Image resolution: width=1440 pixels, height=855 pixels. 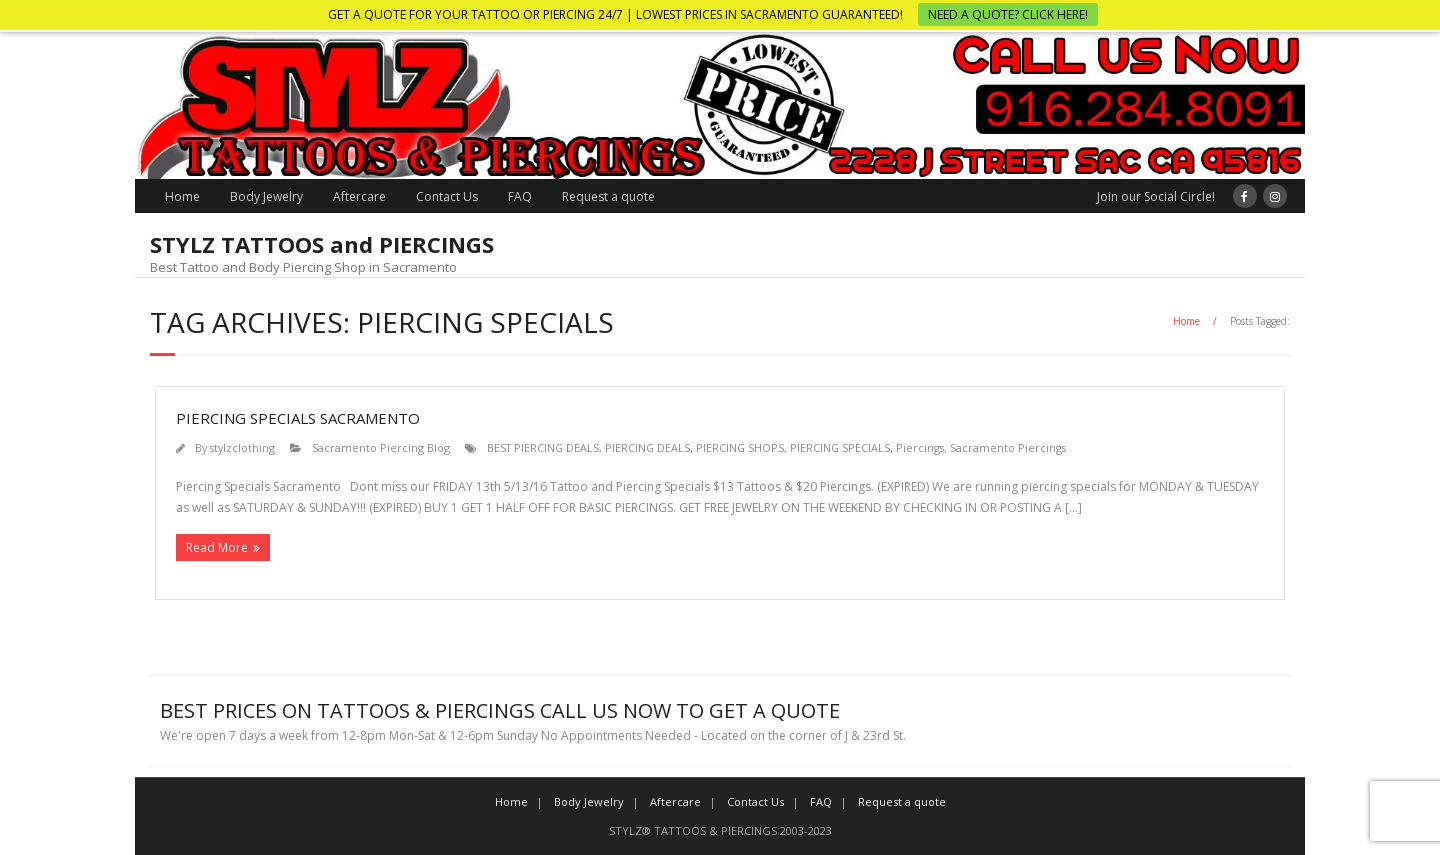 What do you see at coordinates (182, 196) in the screenshot?
I see `Home` at bounding box center [182, 196].